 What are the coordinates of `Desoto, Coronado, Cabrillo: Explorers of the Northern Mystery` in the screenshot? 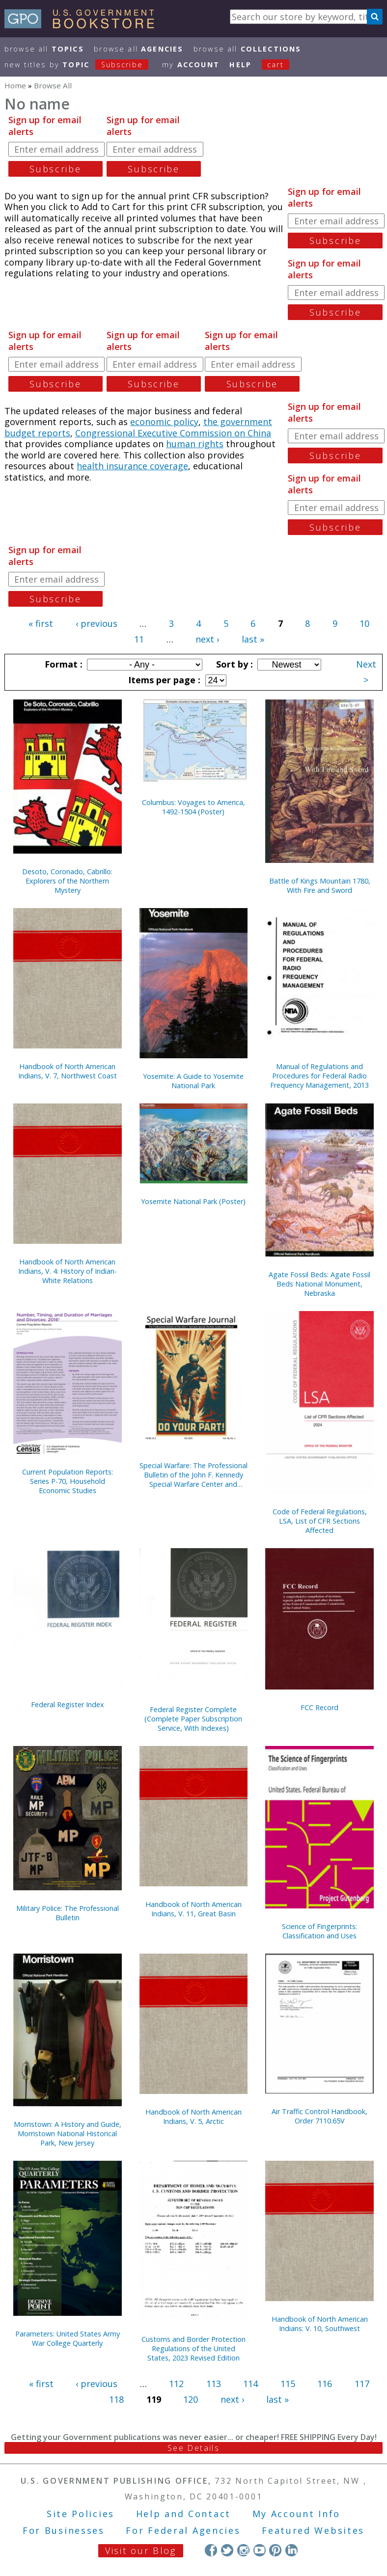 It's located at (67, 881).